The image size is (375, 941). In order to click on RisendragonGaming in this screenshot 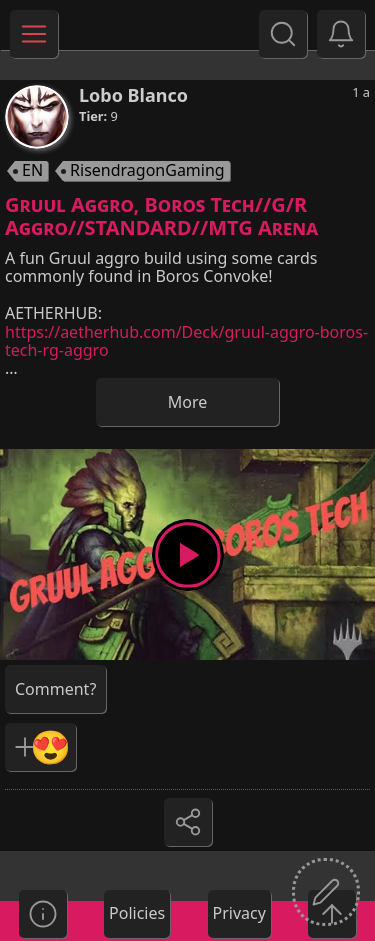, I will do `click(147, 171)`.